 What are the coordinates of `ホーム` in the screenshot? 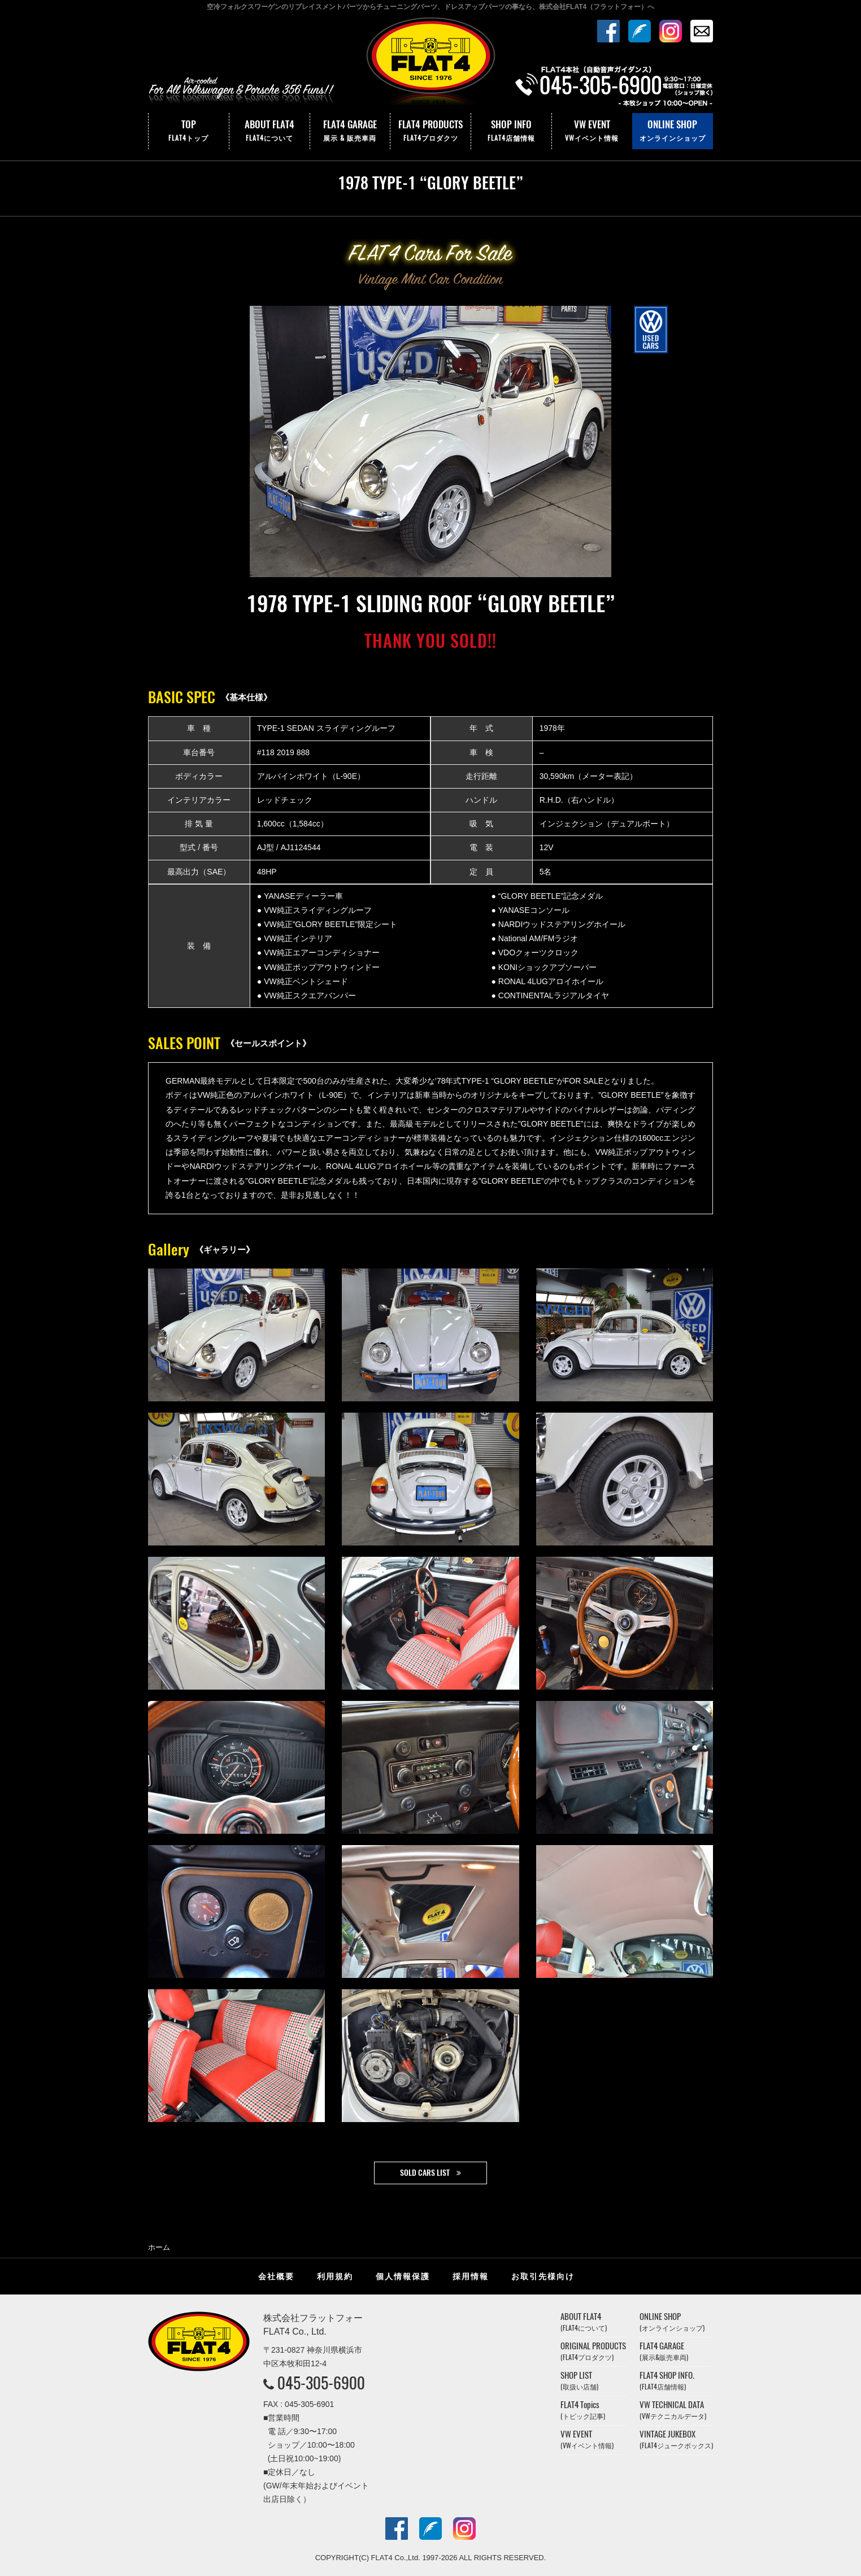 It's located at (159, 2247).